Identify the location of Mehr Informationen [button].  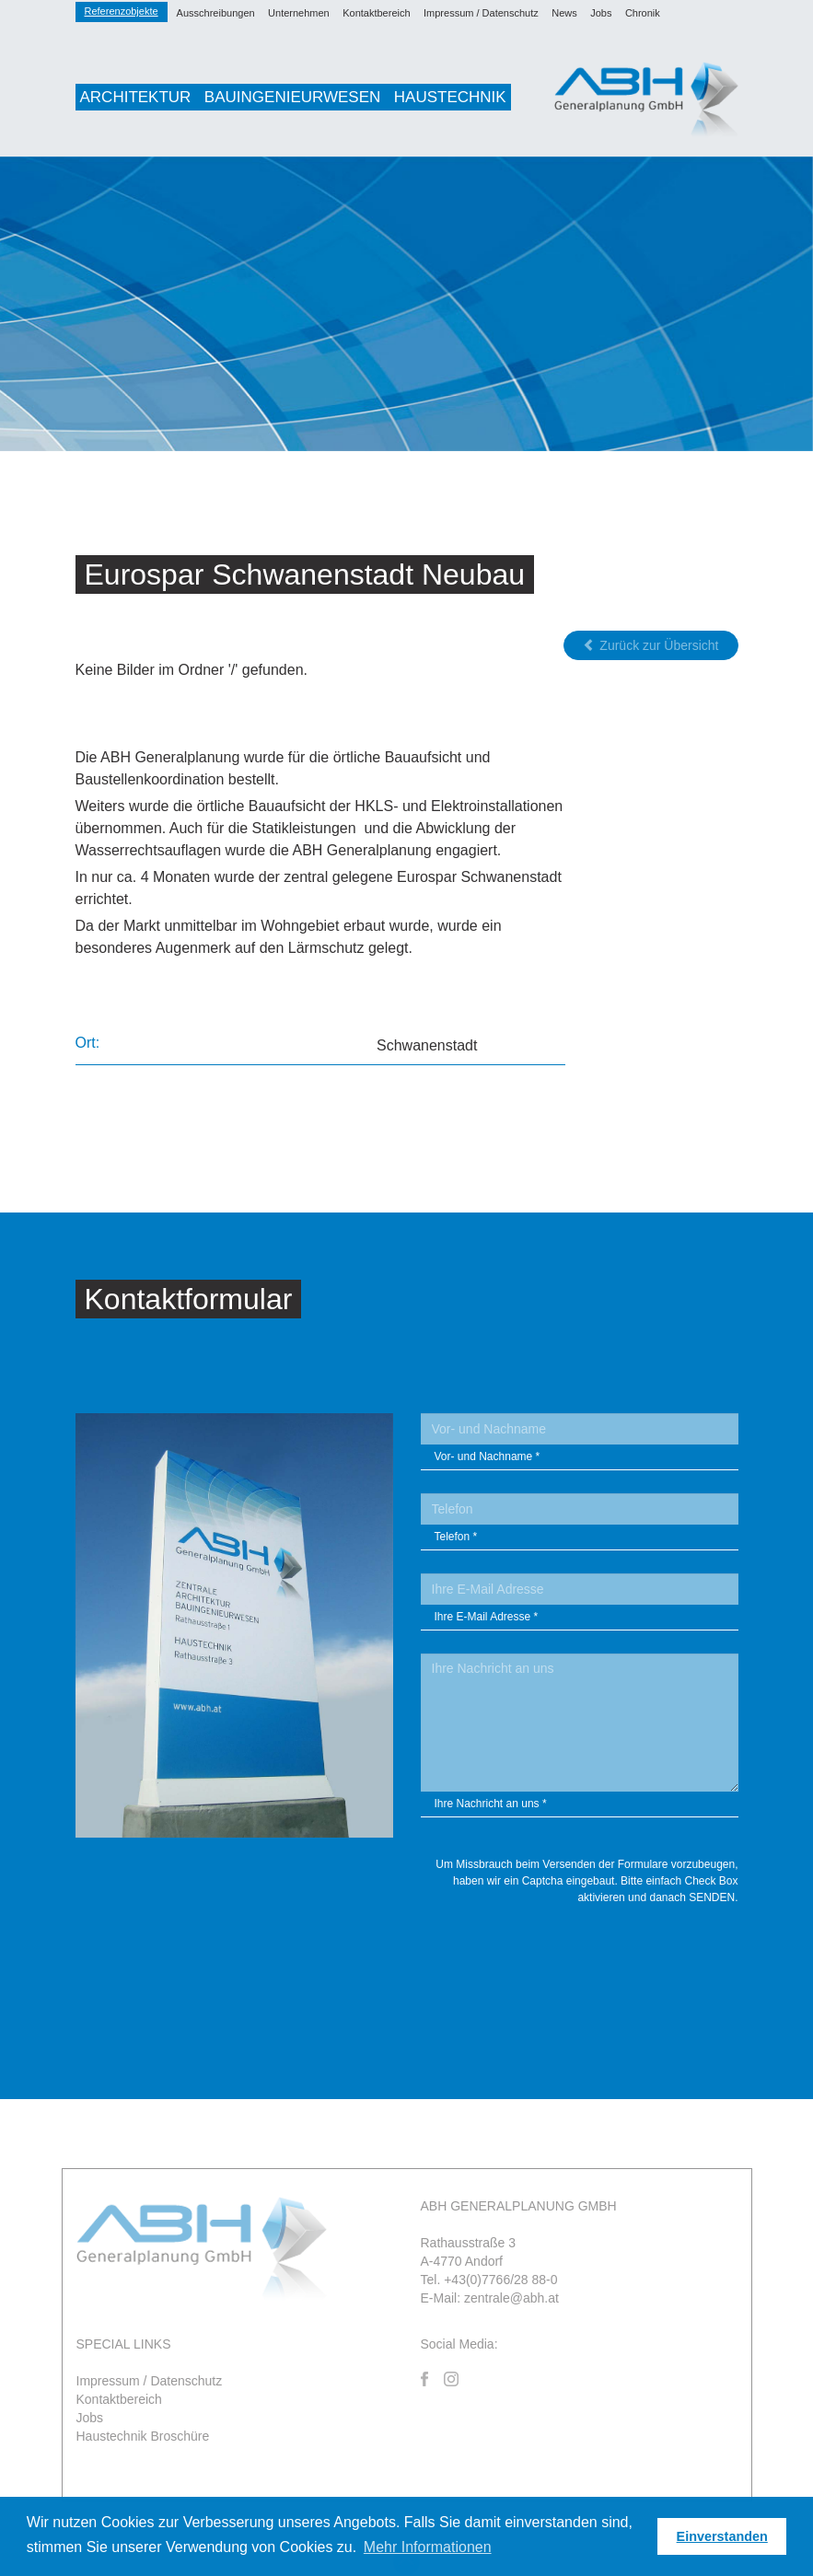
(428, 2547).